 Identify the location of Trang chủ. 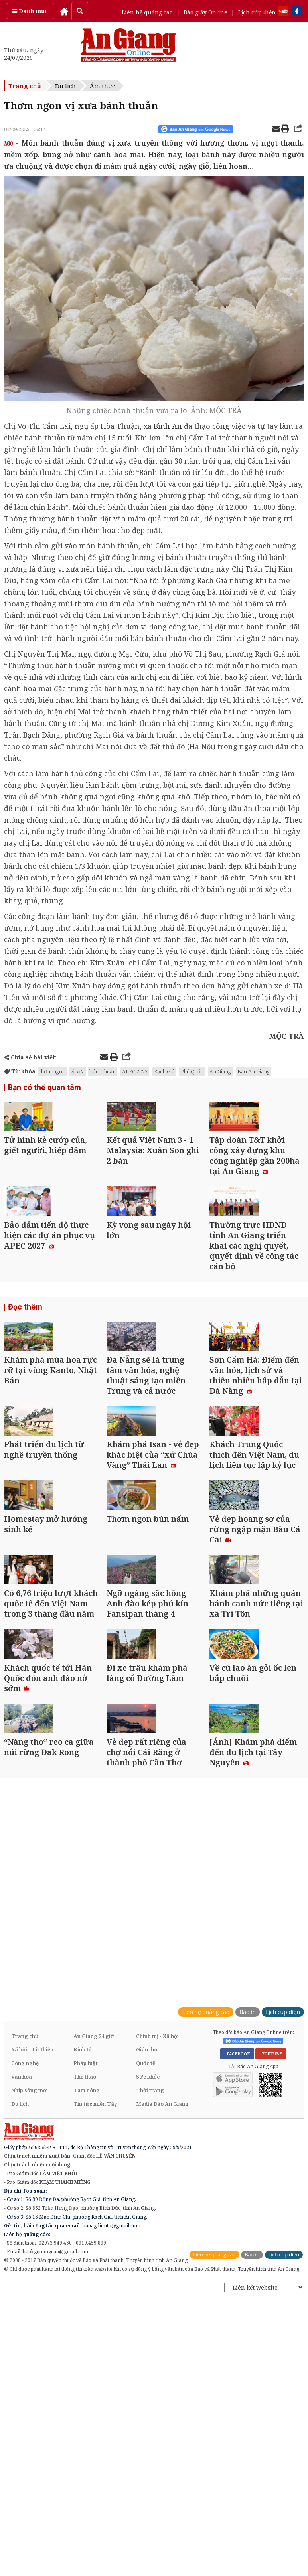
(24, 86).